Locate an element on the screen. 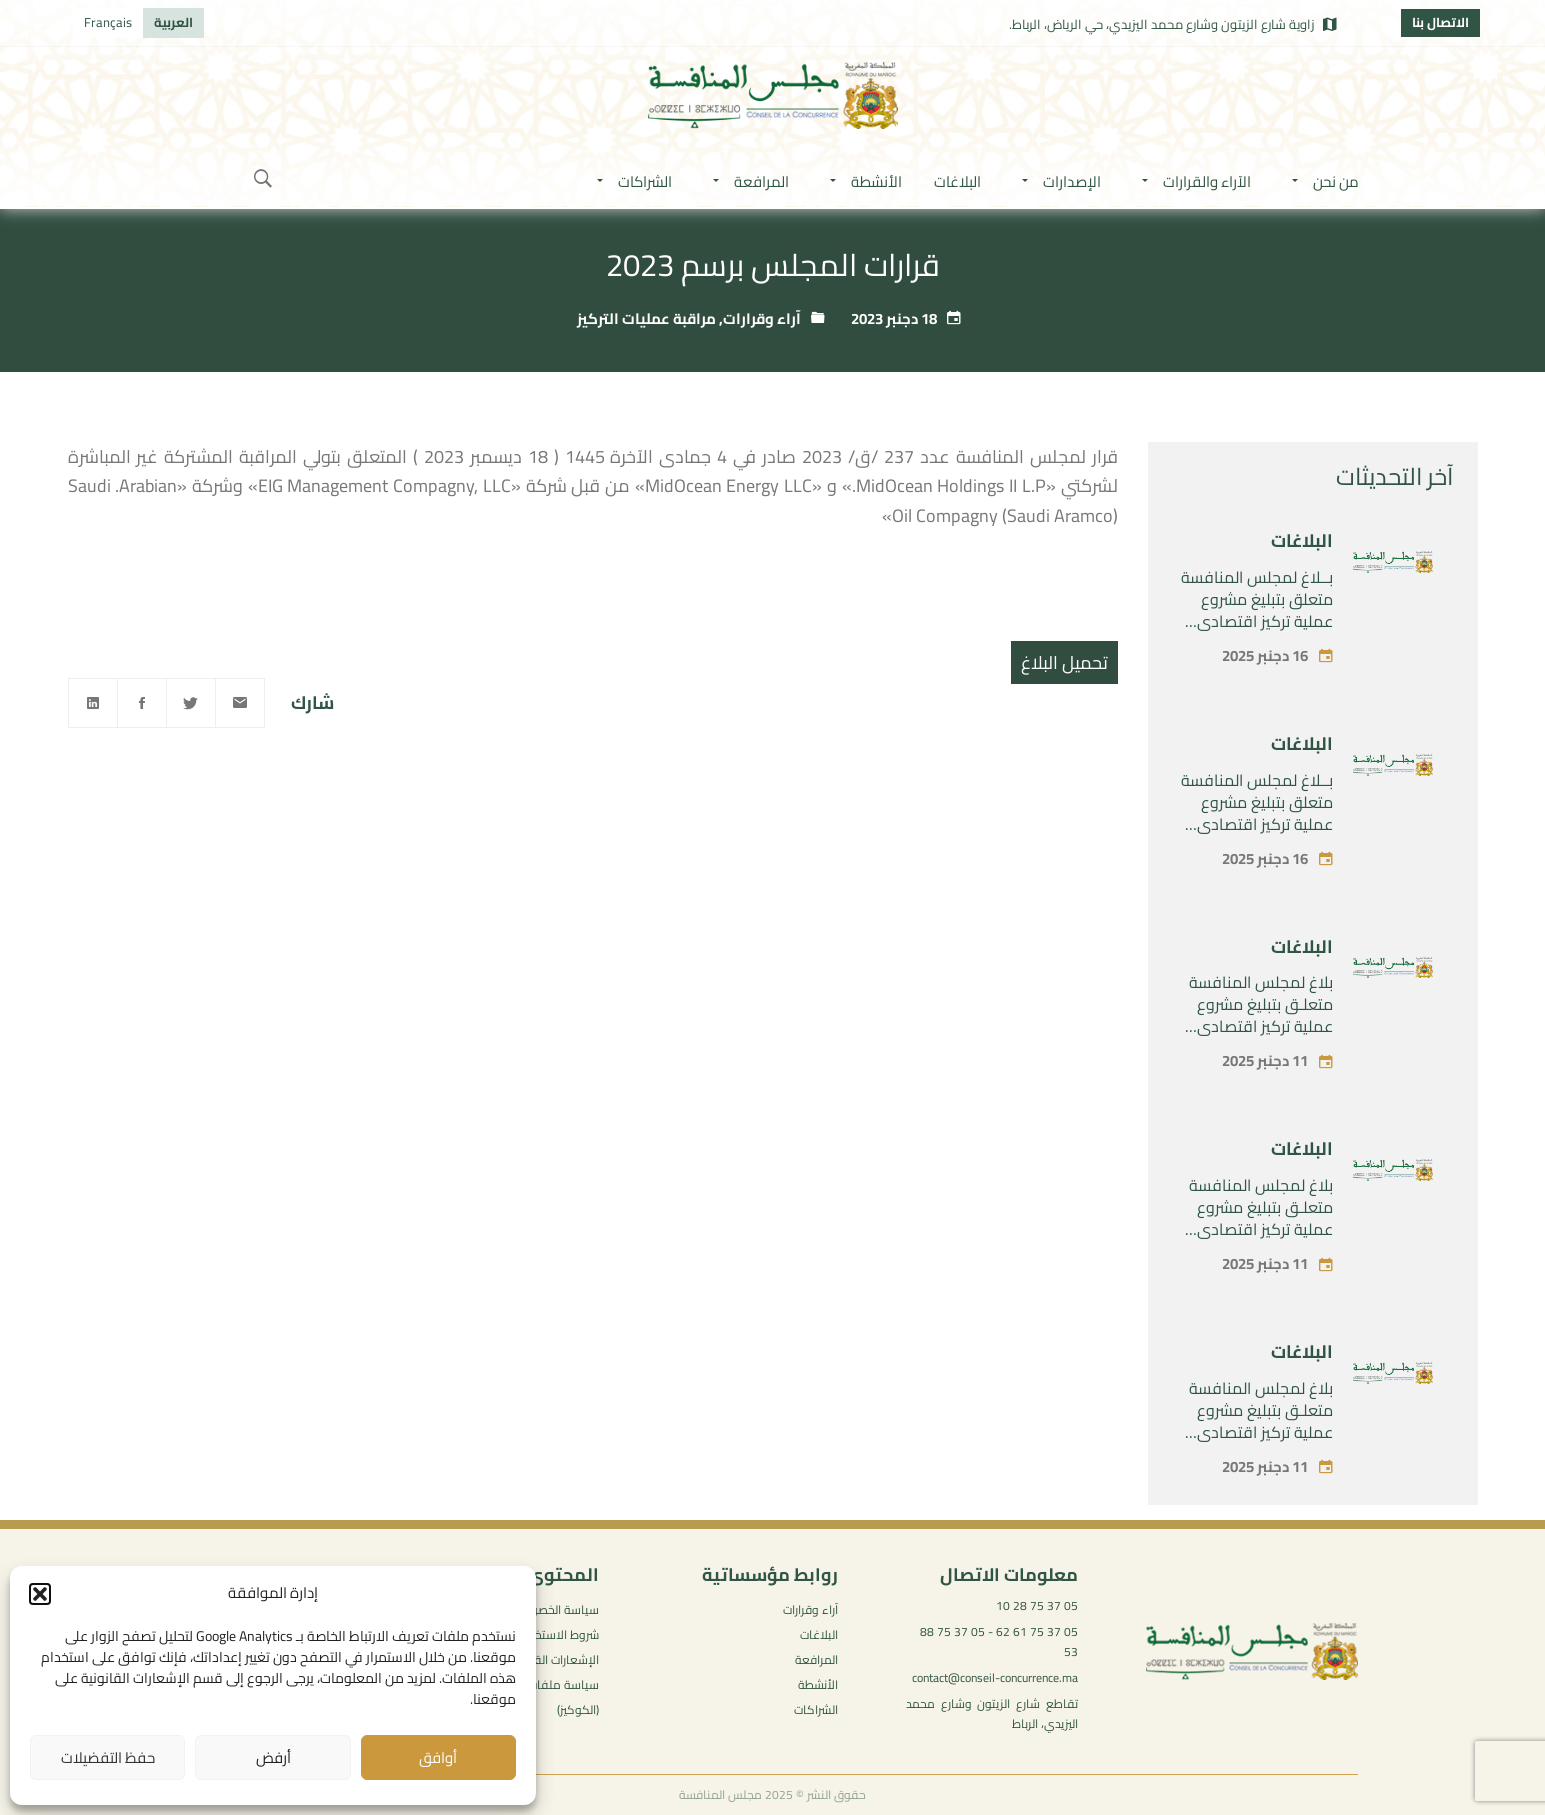  مراقبة عمليات التركيز is located at coordinates (646, 318).